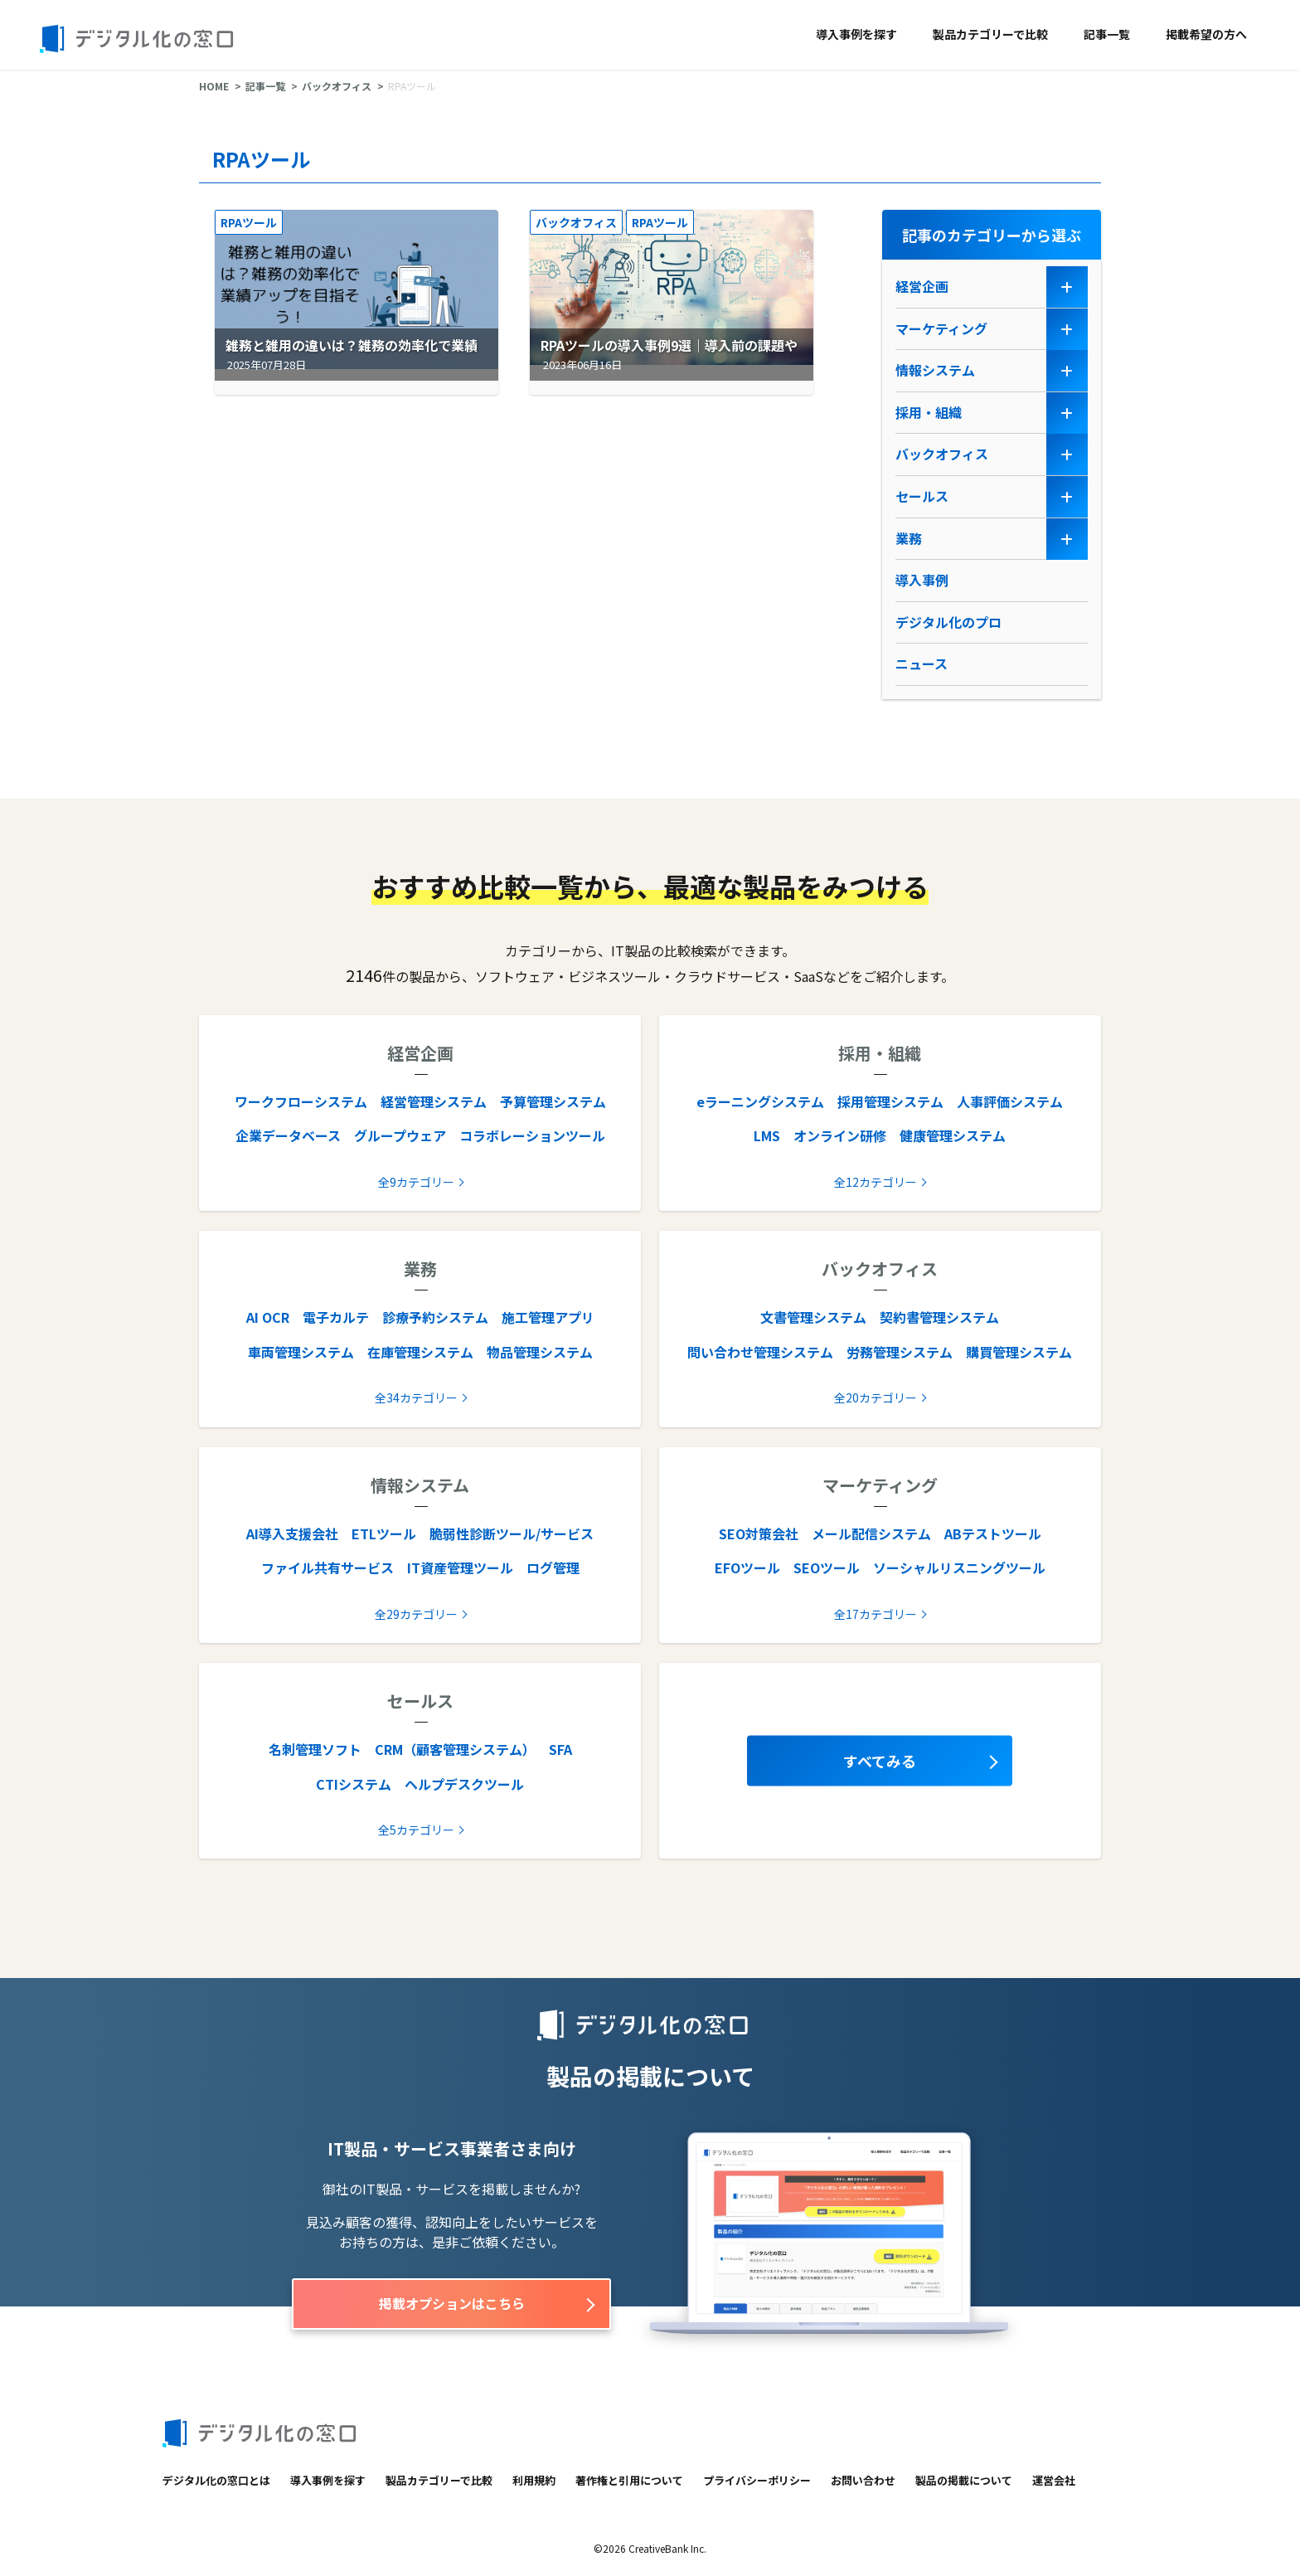 The image size is (1300, 2576). Describe the element at coordinates (890, 1101) in the screenshot. I see `採用管理システム` at that location.